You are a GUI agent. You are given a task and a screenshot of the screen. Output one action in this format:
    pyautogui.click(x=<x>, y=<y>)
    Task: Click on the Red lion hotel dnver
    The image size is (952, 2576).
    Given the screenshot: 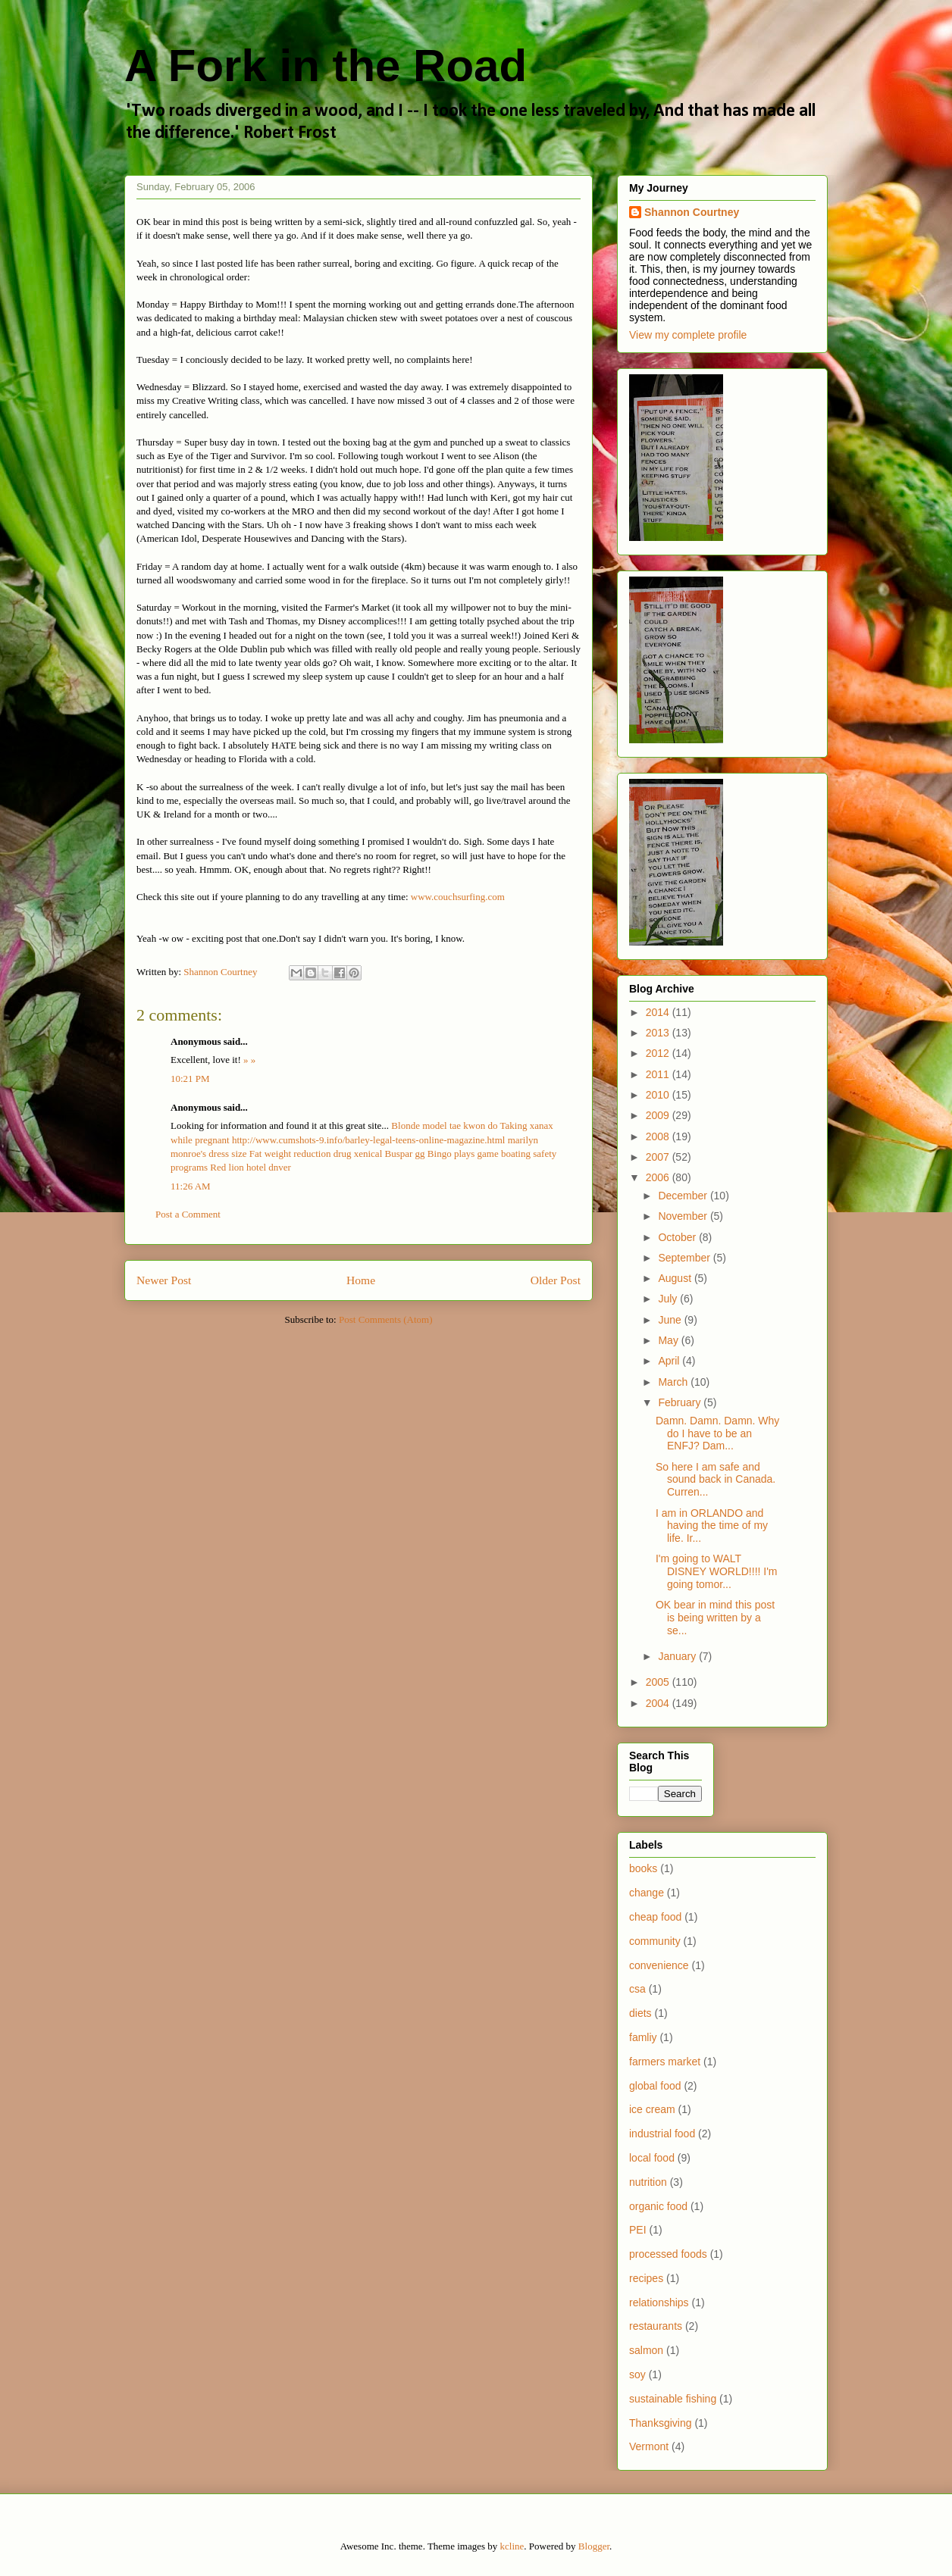 What is the action you would take?
    pyautogui.click(x=250, y=1167)
    